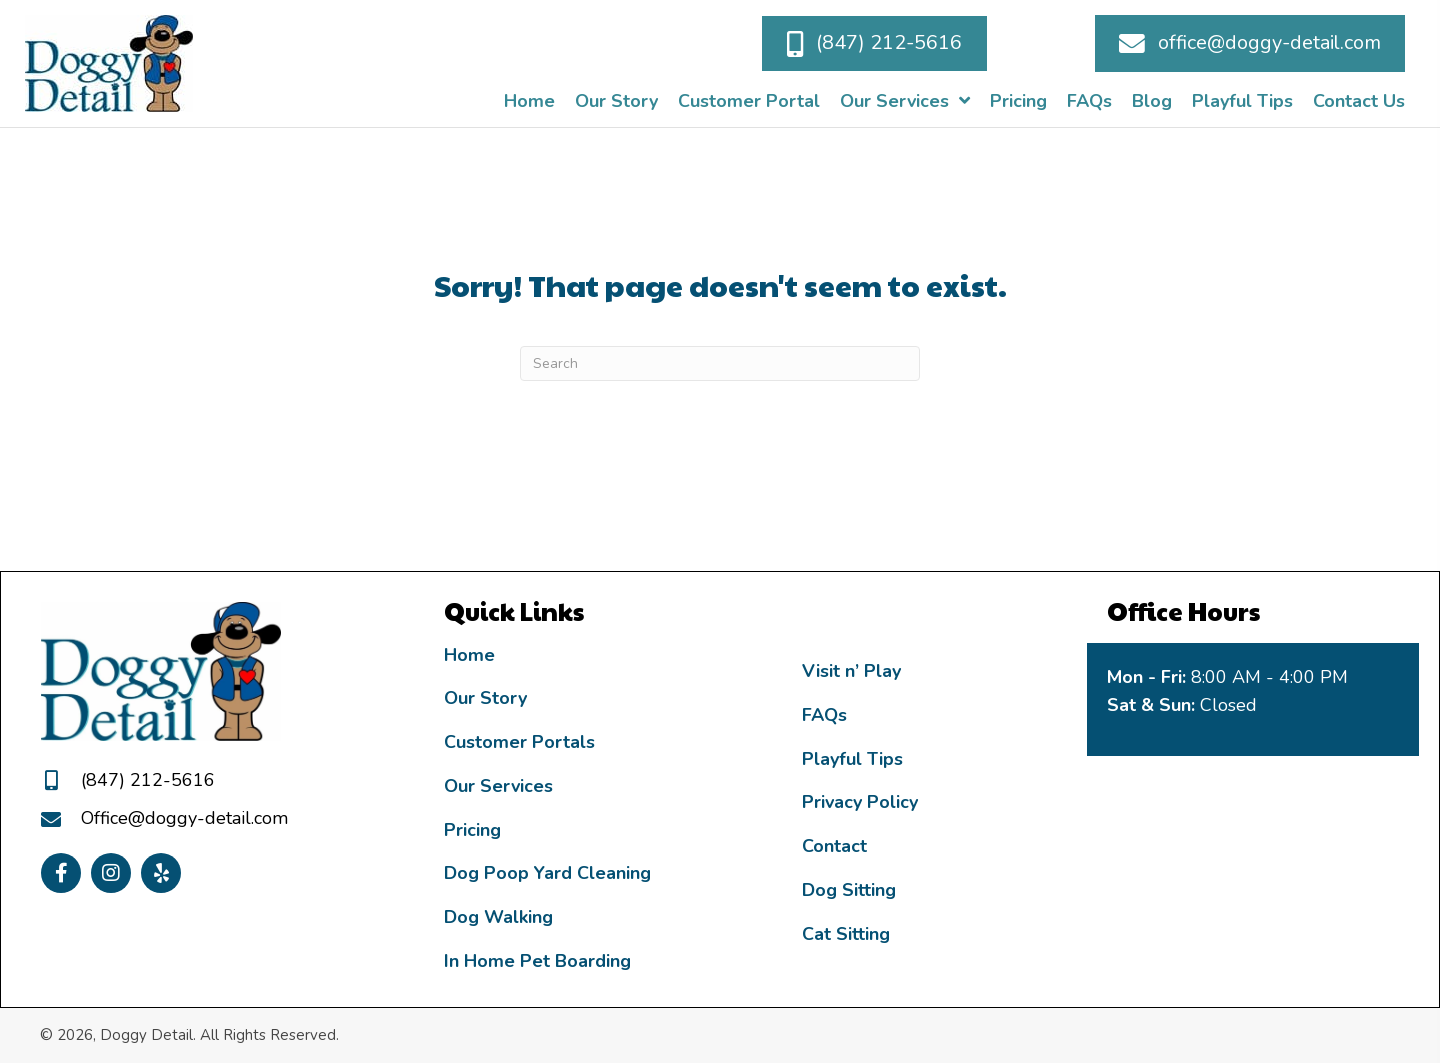  I want to click on Dog Poop Yard Cleaning, so click(547, 873).